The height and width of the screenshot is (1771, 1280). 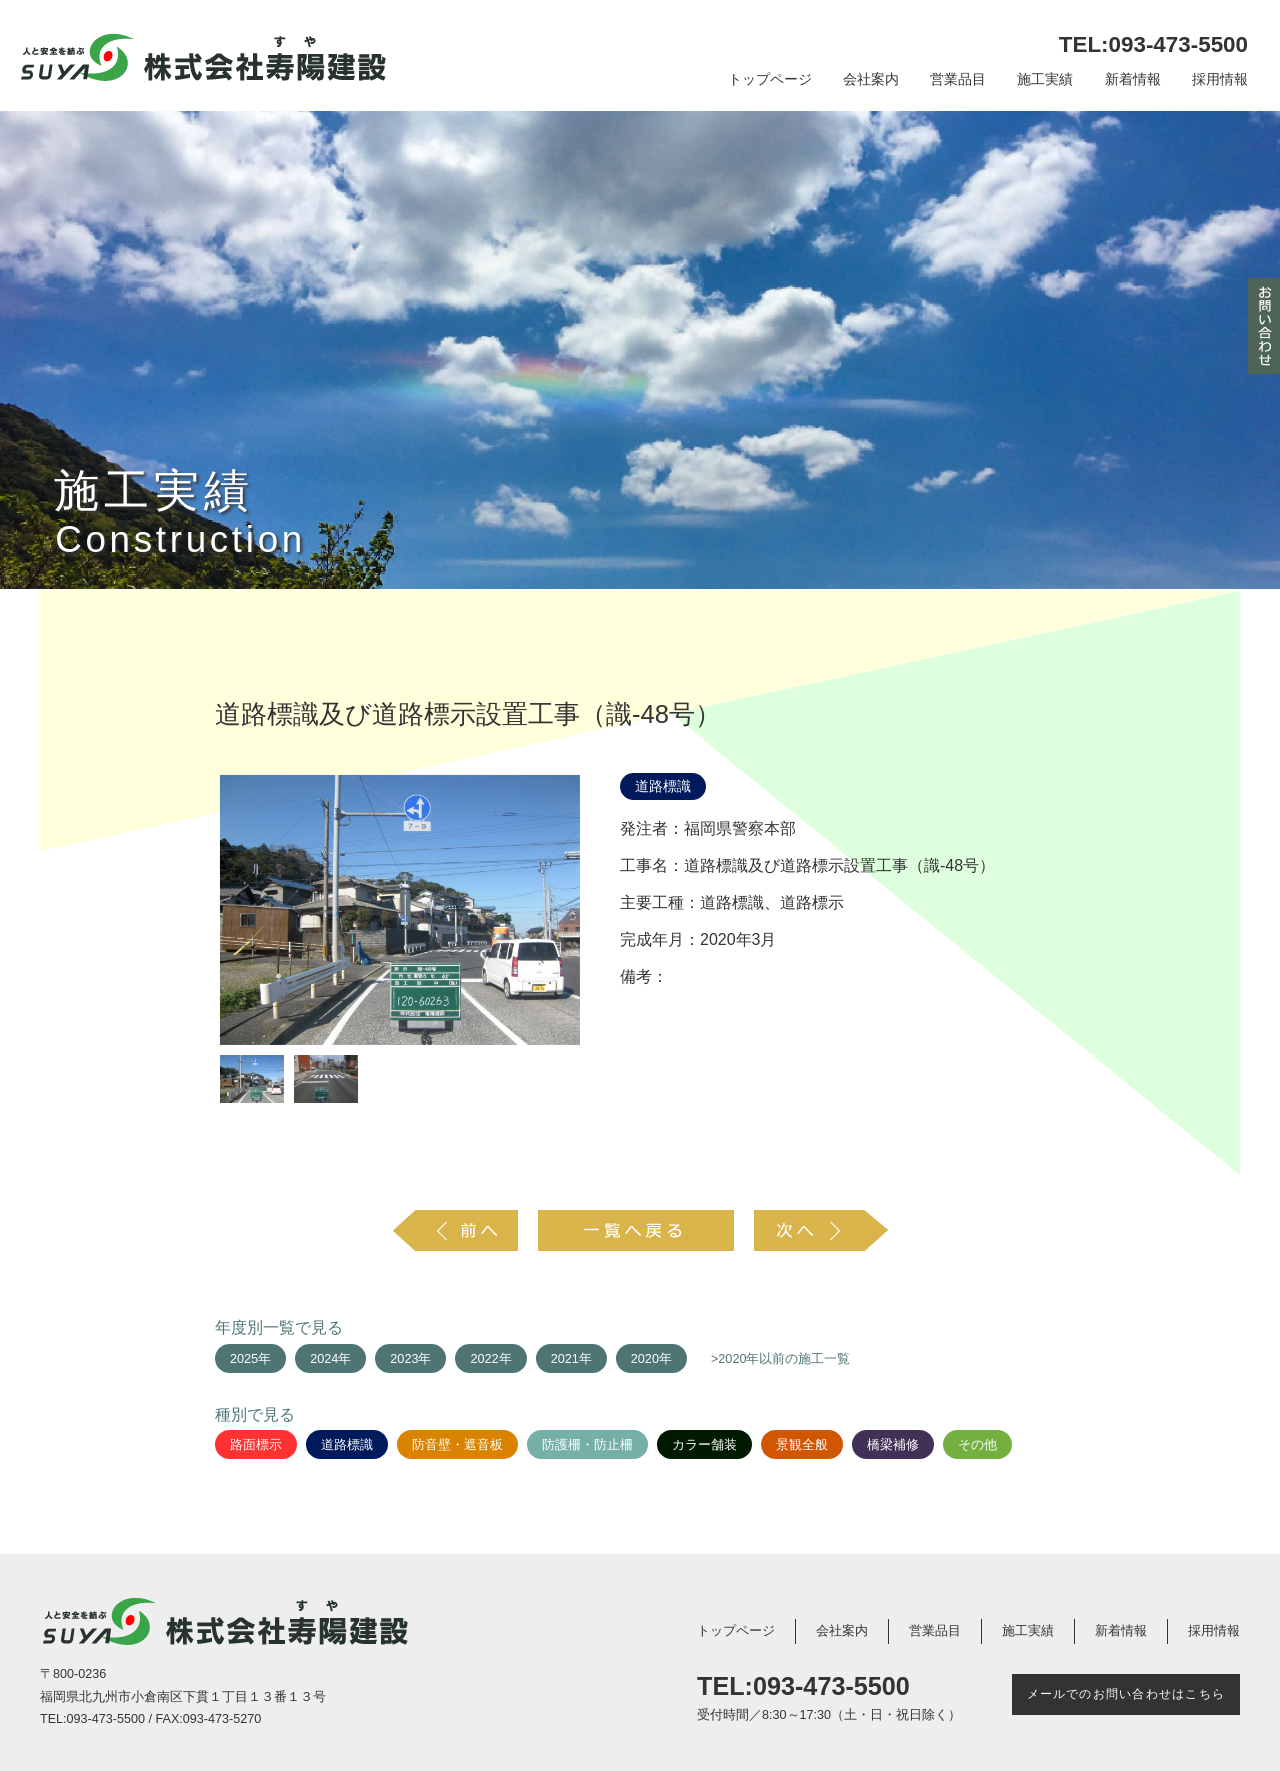 What do you see at coordinates (977, 1445) in the screenshot?
I see `その他` at bounding box center [977, 1445].